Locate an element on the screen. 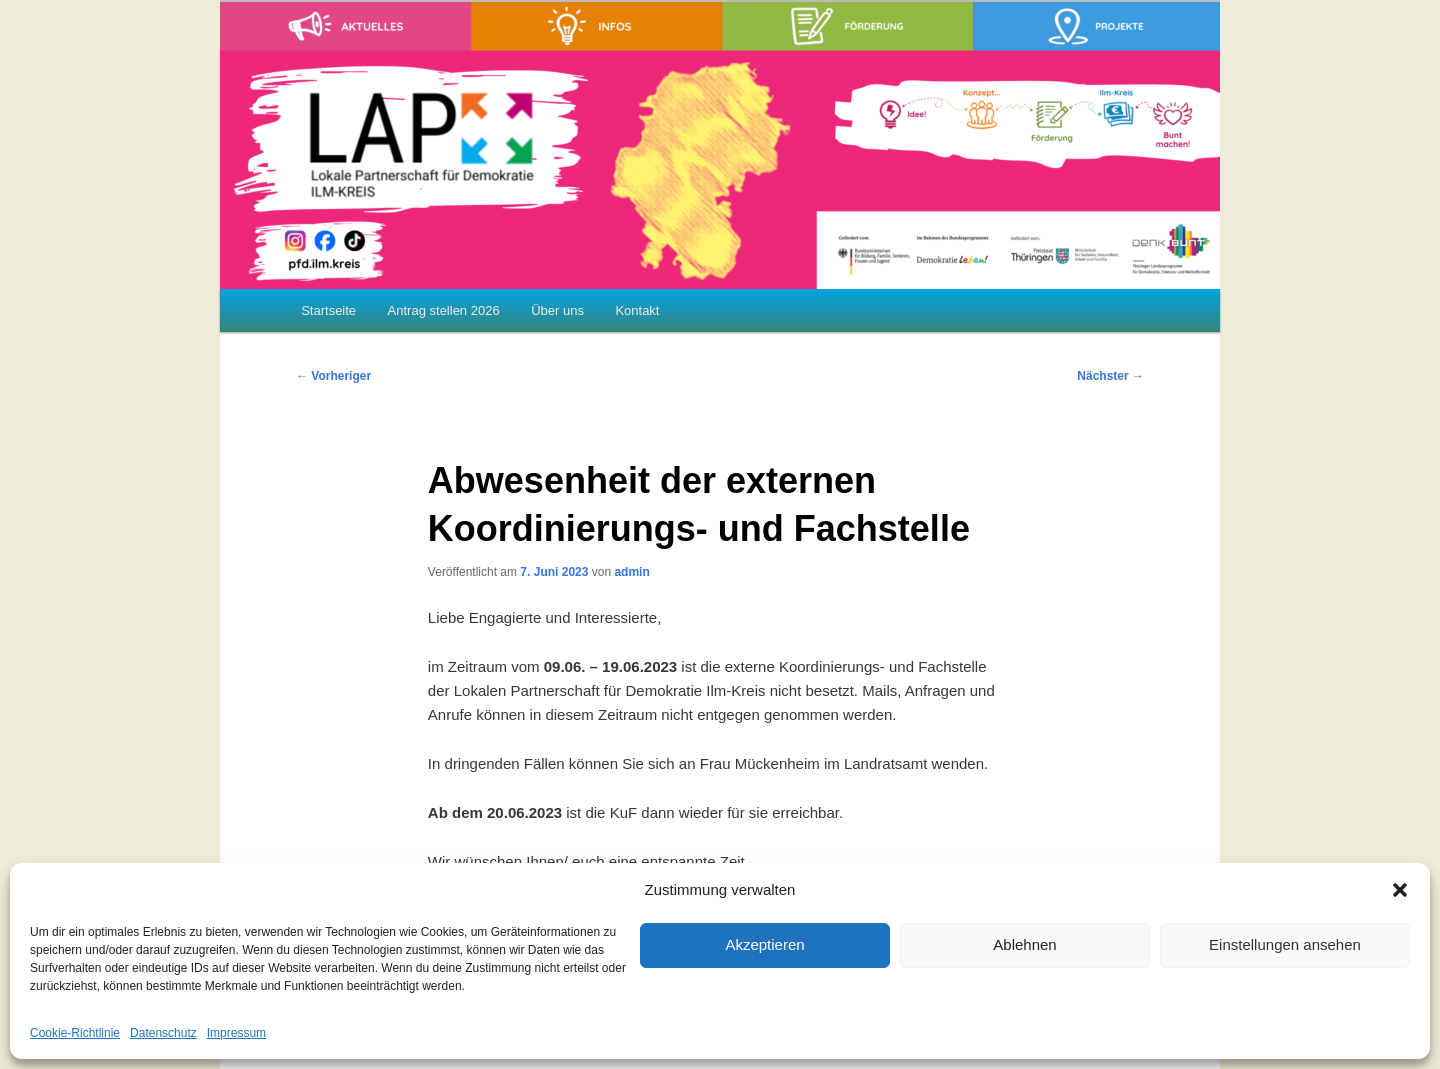 The height and width of the screenshot is (1069, 1440). Kontakt is located at coordinates (637, 310).